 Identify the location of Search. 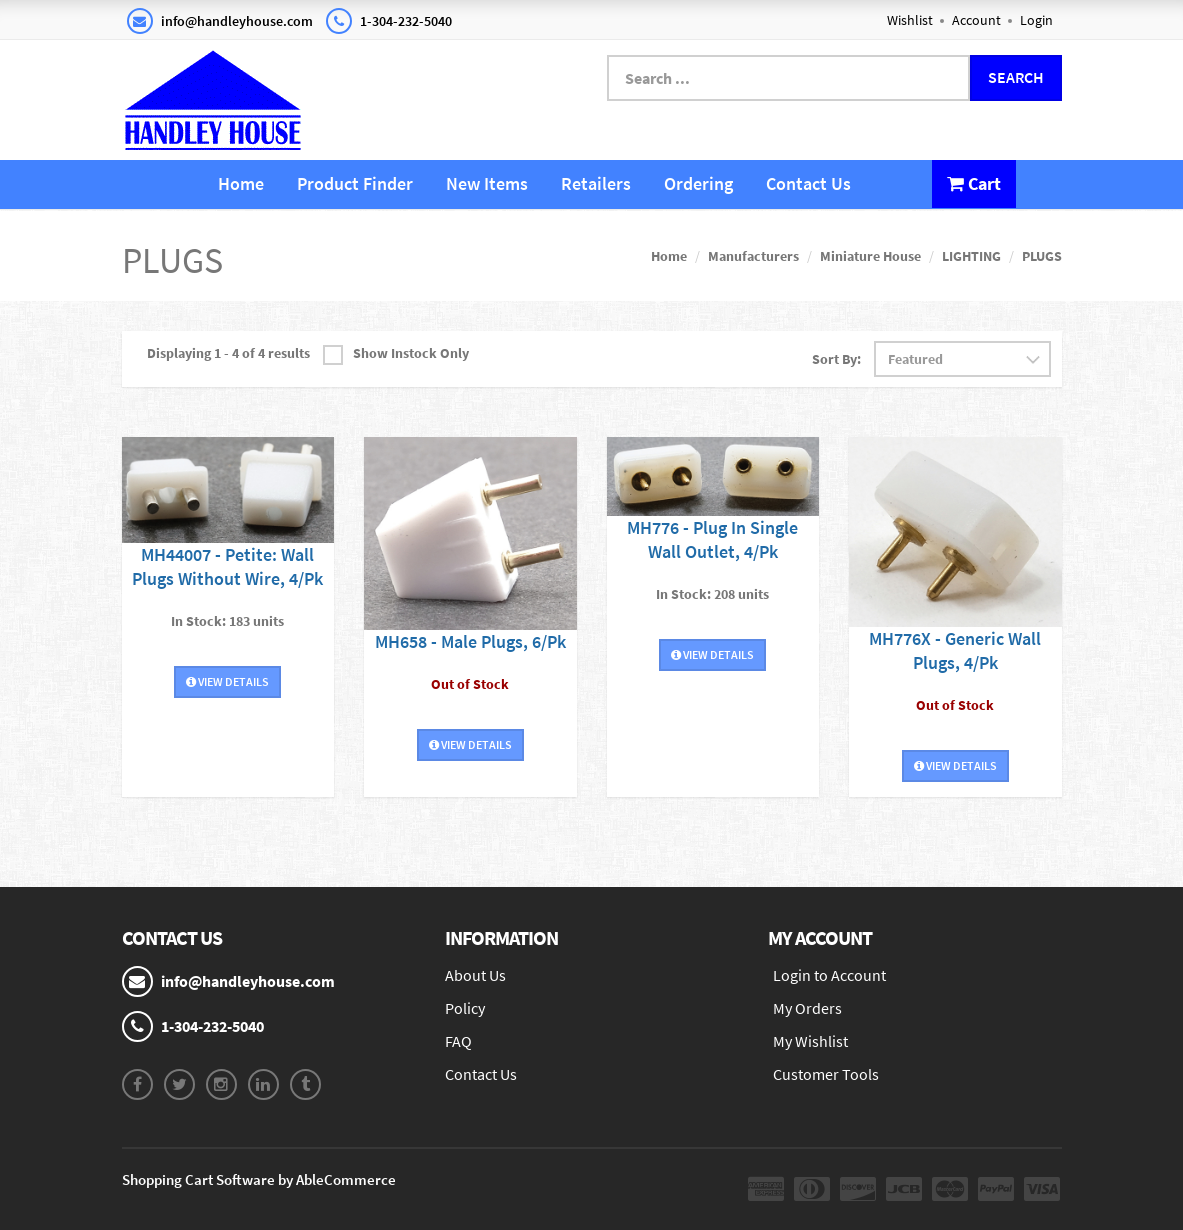
(1016, 77).